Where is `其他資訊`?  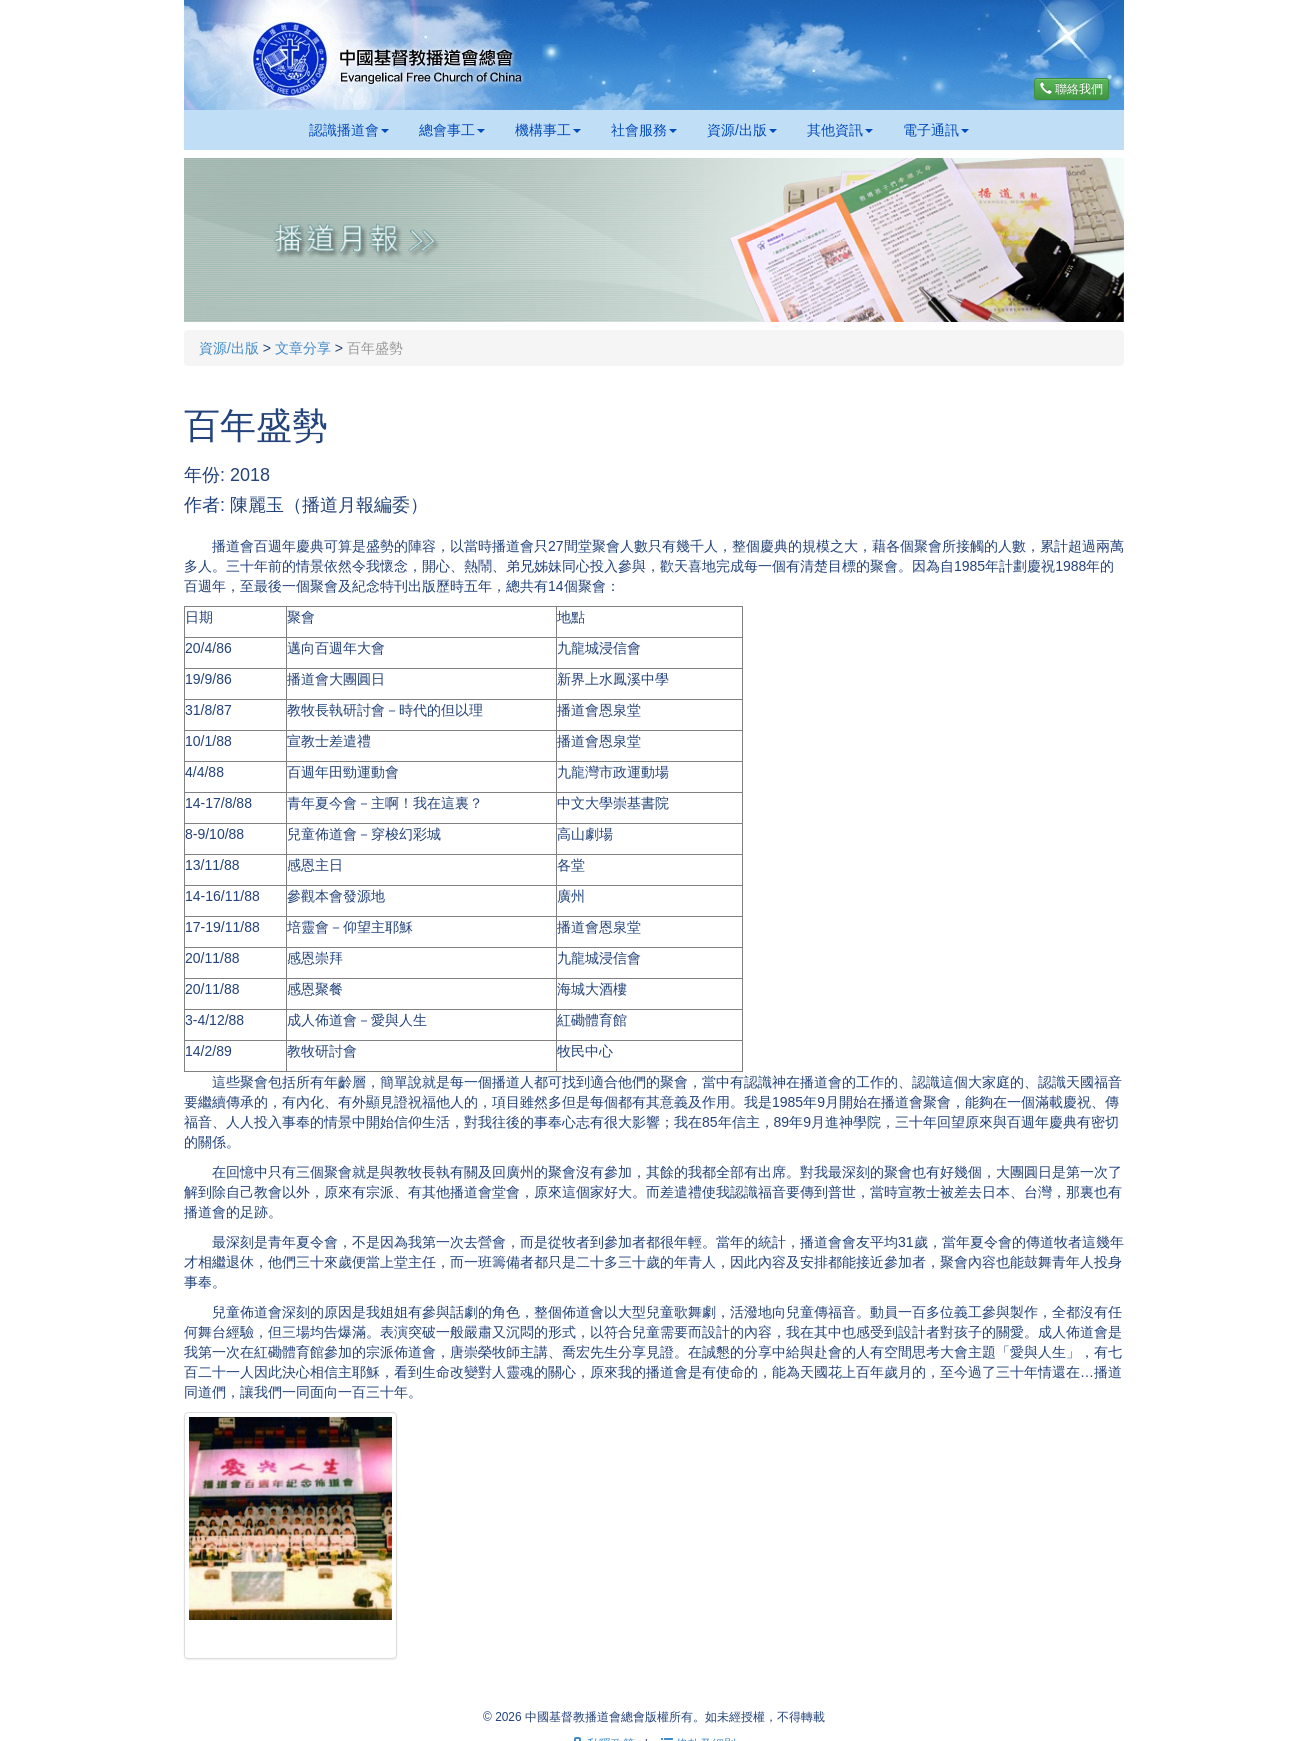 其他資訊 is located at coordinates (840, 130).